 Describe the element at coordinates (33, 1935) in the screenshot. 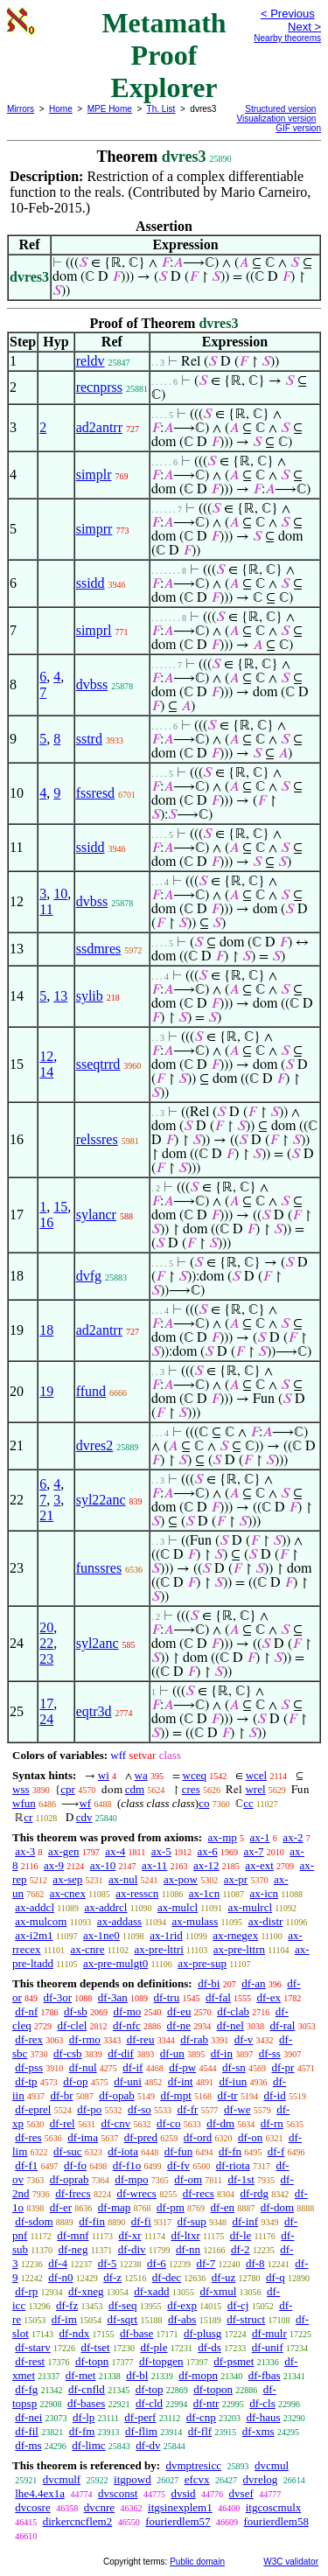

I see `ax-i2m1` at that location.